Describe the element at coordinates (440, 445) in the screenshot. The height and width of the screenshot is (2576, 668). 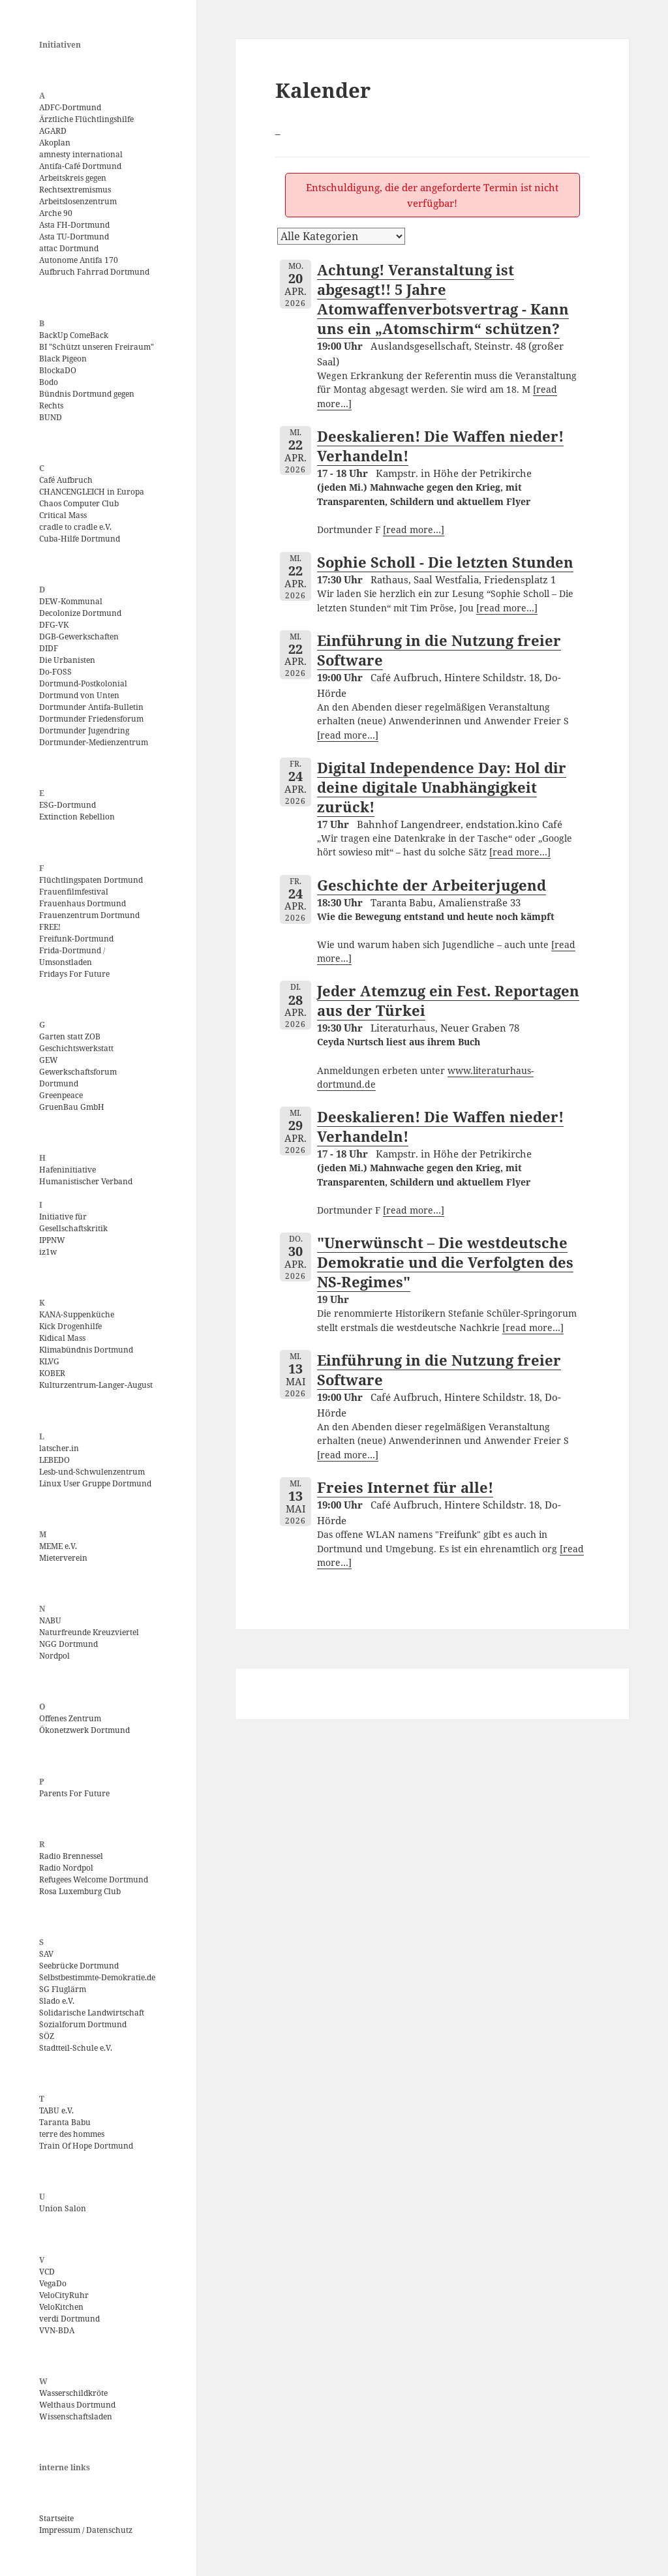
I see `Deeskalieren! Die Waffen nieder! Verhandeln!` at that location.